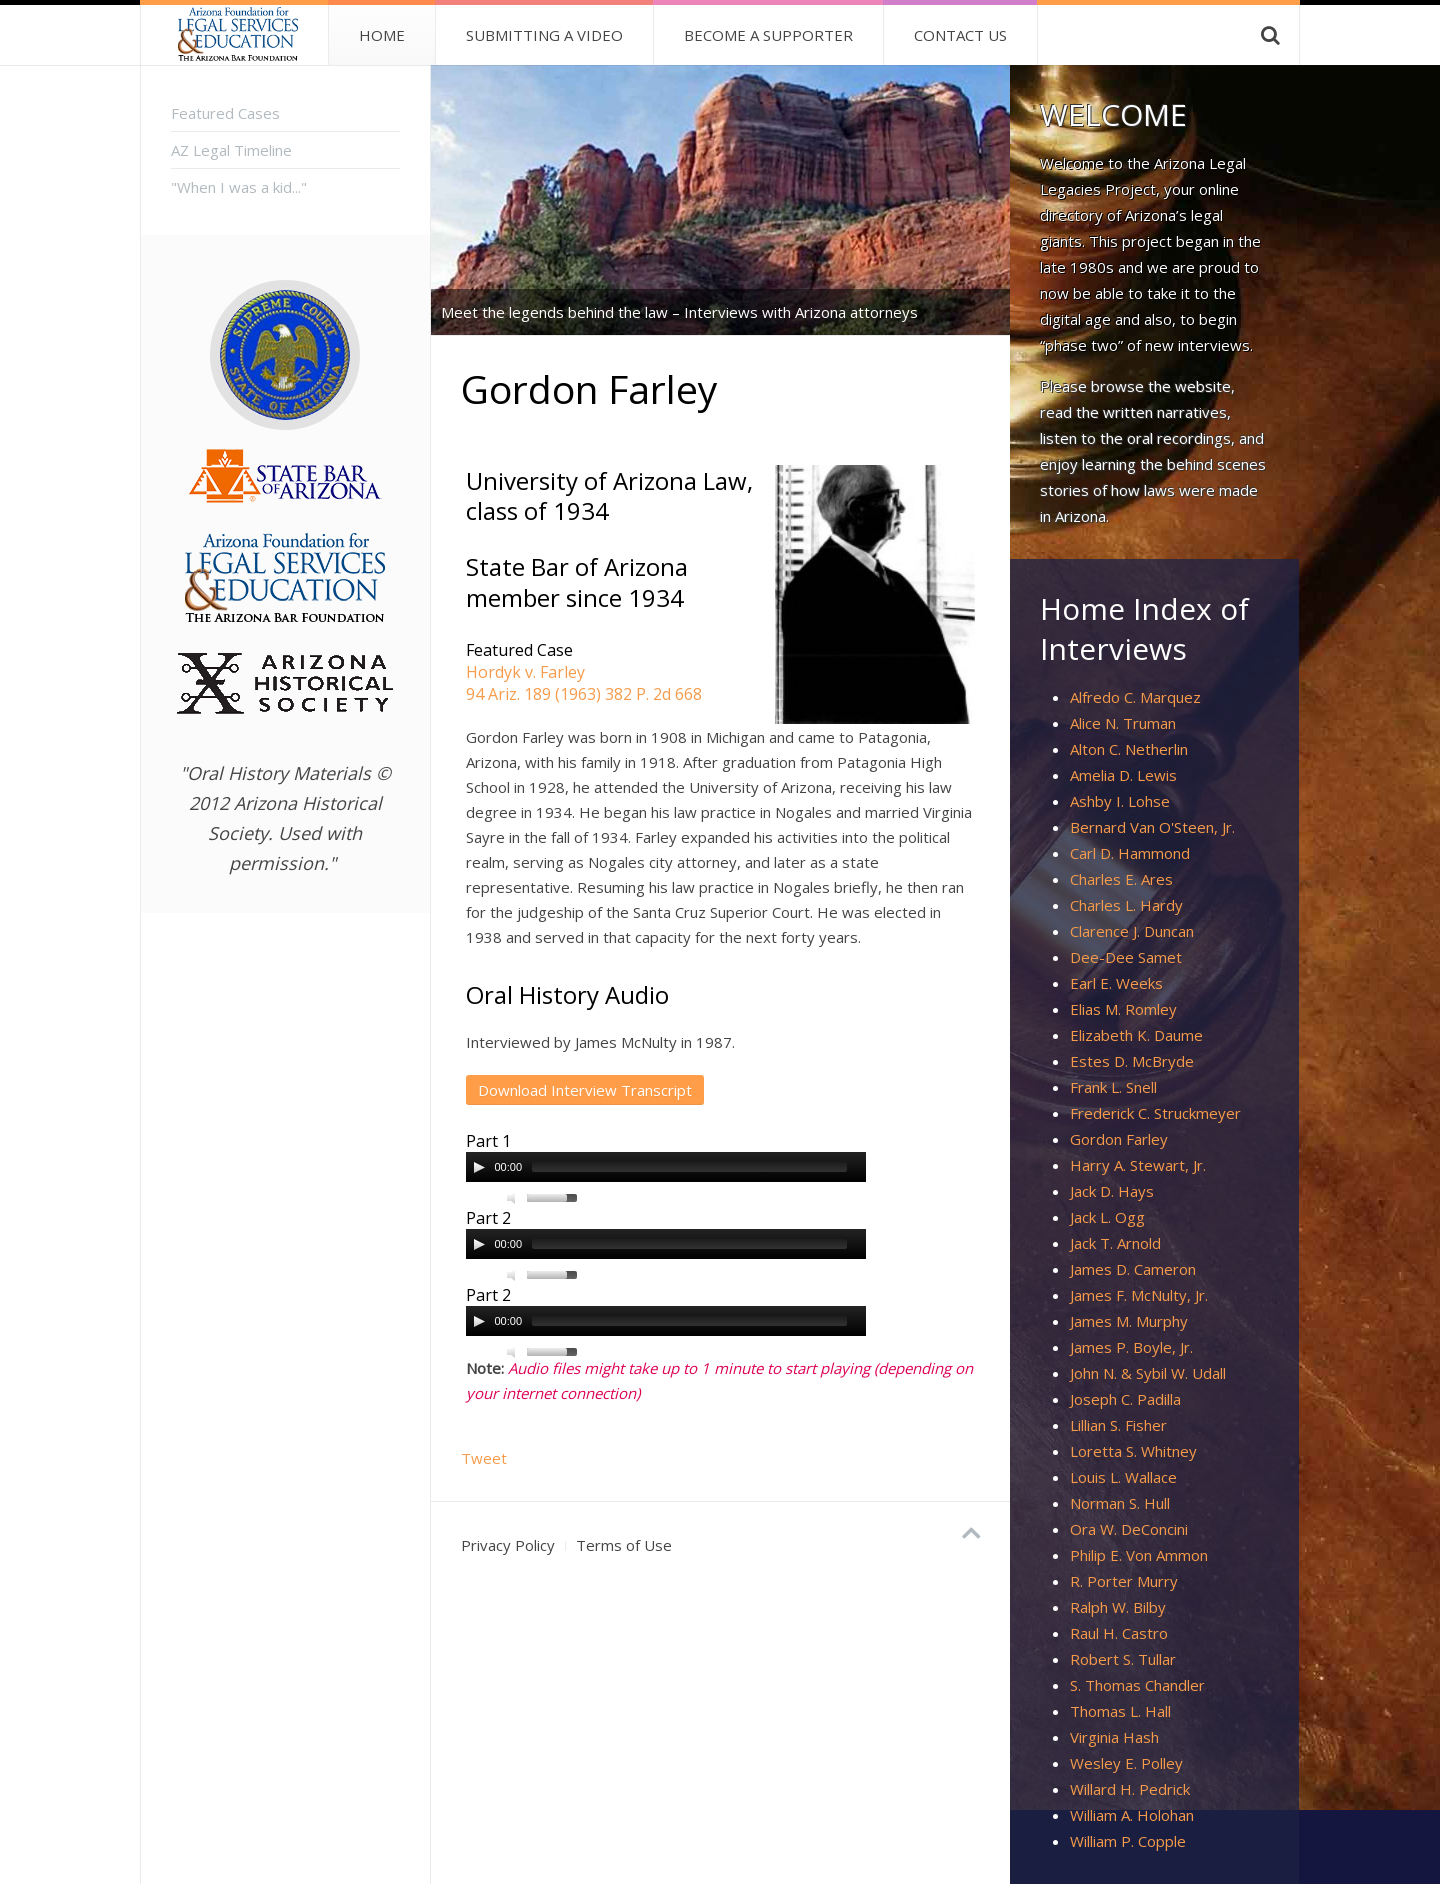 This screenshot has height=1884, width=1440. What do you see at coordinates (960, 35) in the screenshot?
I see `Contact Us` at bounding box center [960, 35].